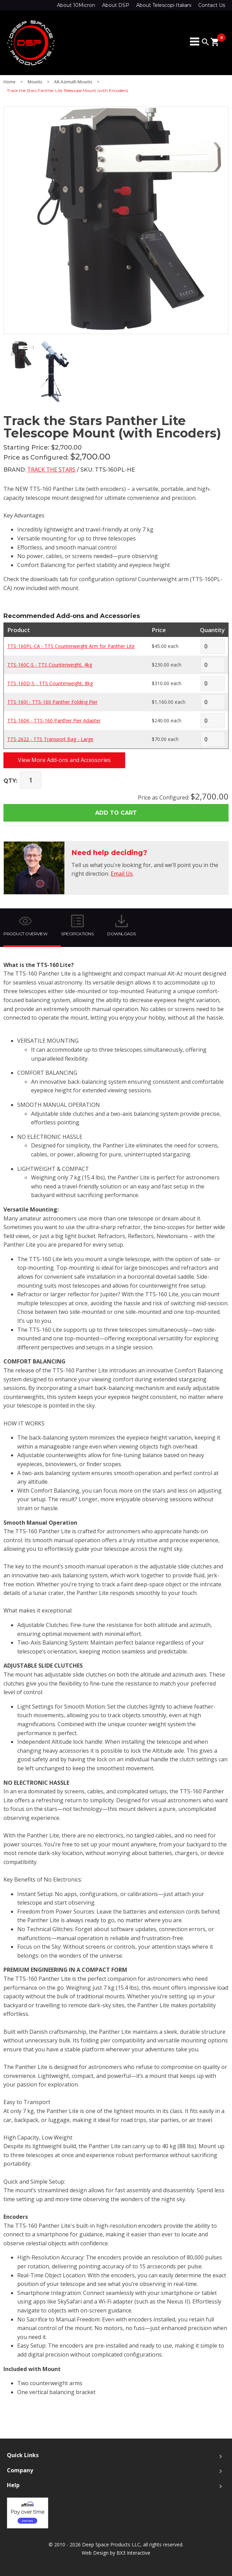 The height and width of the screenshot is (2576, 232). Describe the element at coordinates (50, 683) in the screenshot. I see `TTS-160D-S - TTS Counterweight, 8kg` at that location.